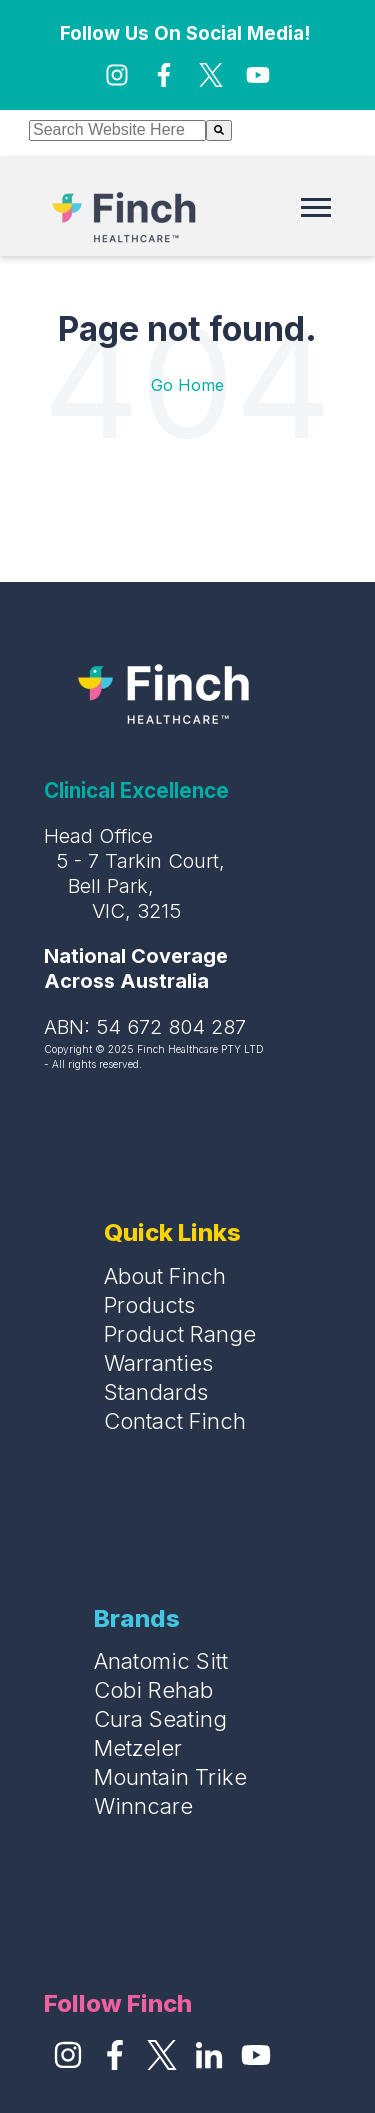 This screenshot has width=375, height=2113. Describe the element at coordinates (153, 1690) in the screenshot. I see `Cobi Rehab [menuitem]` at that location.